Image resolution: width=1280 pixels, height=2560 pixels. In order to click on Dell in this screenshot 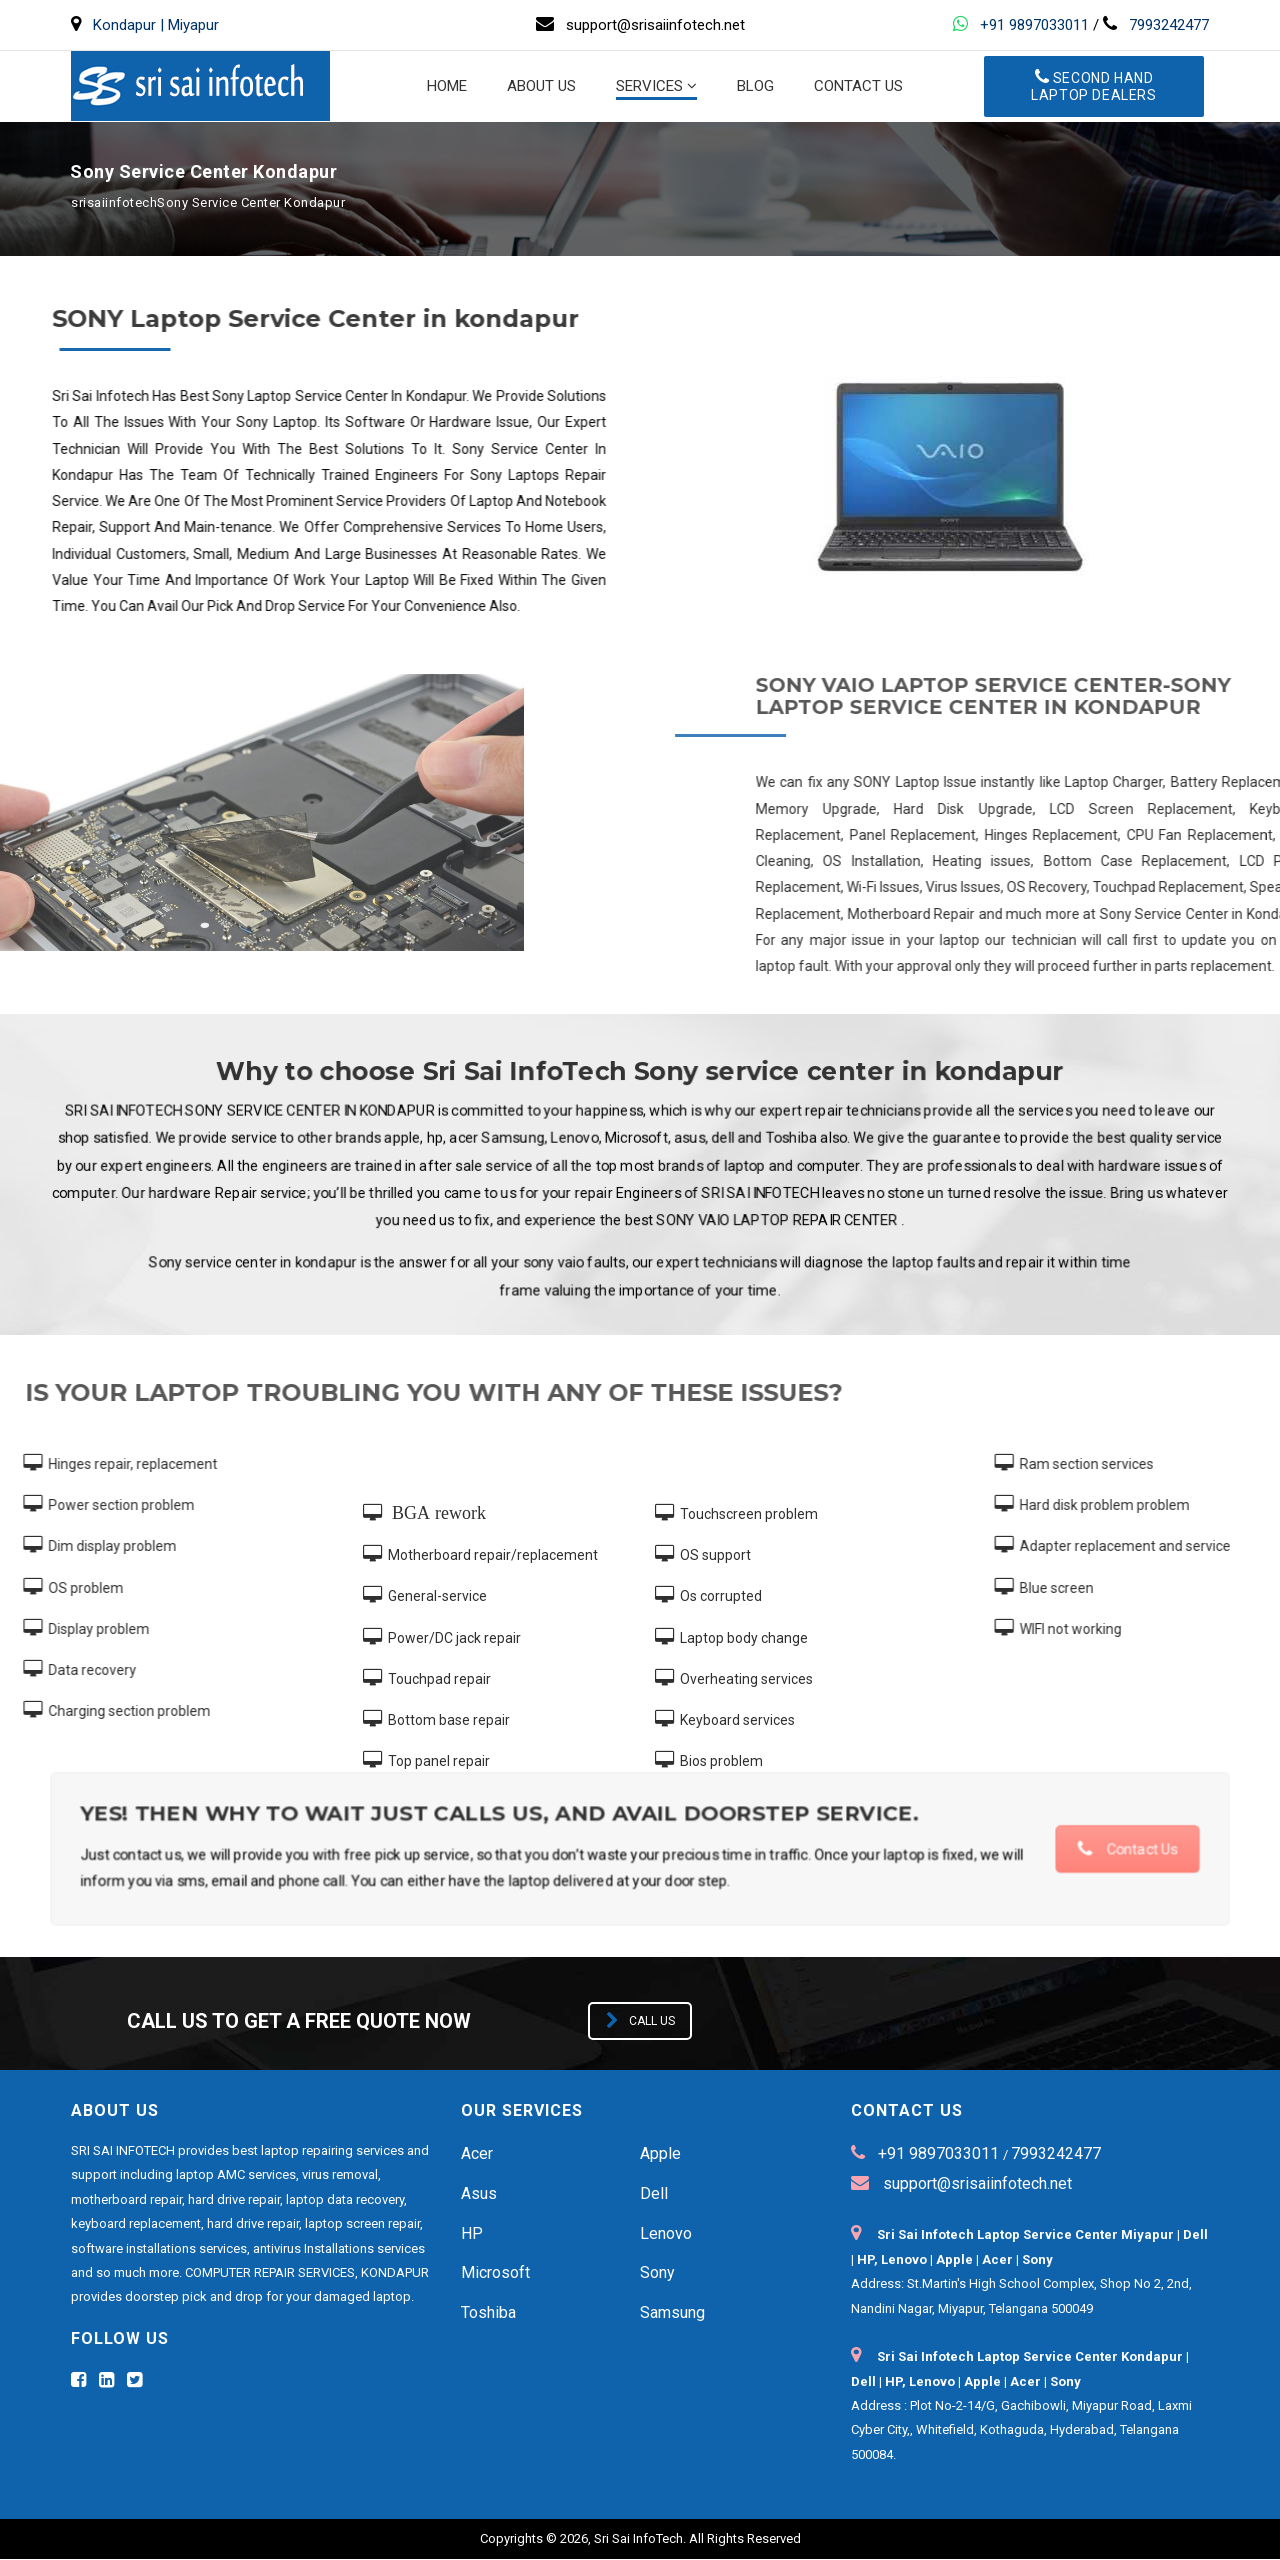, I will do `click(654, 2194)`.